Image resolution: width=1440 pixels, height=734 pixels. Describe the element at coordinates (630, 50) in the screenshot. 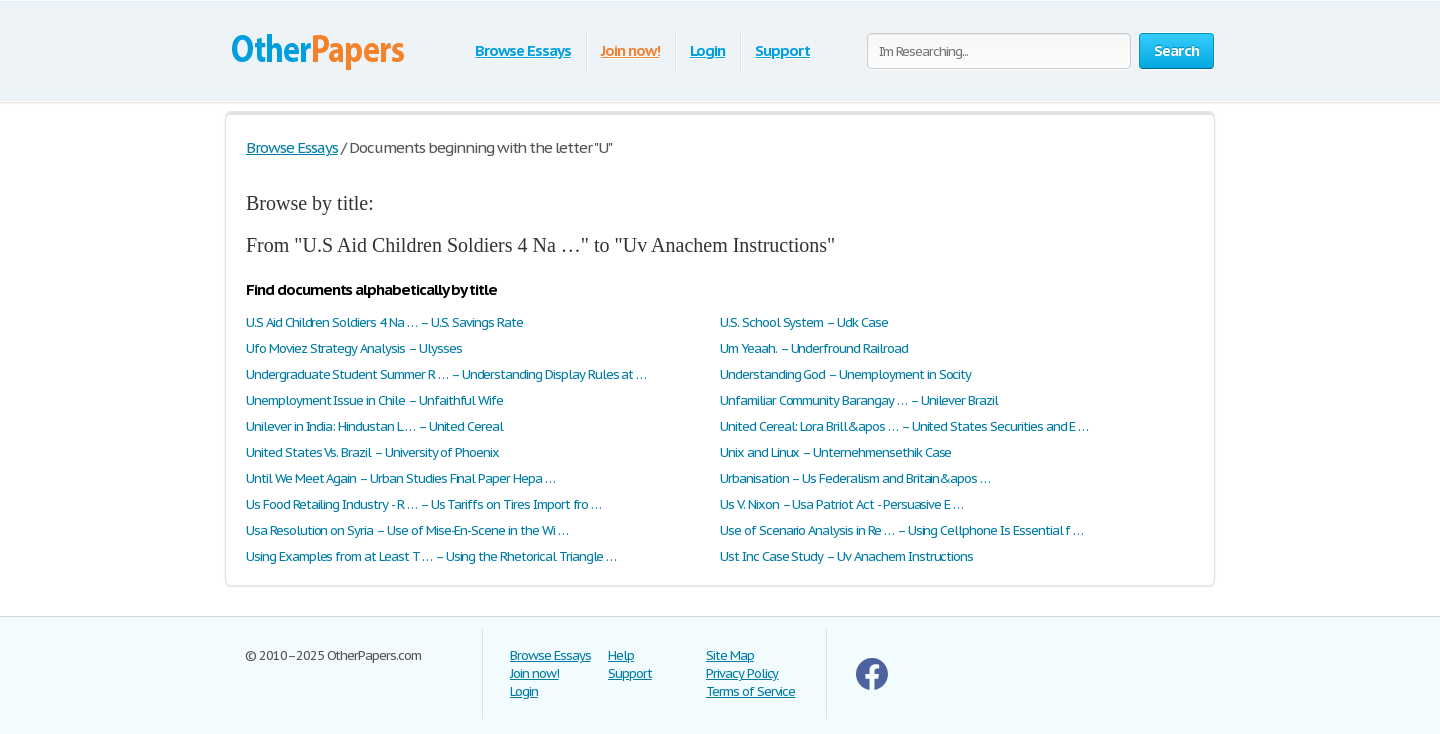

I see `Join now!` at that location.